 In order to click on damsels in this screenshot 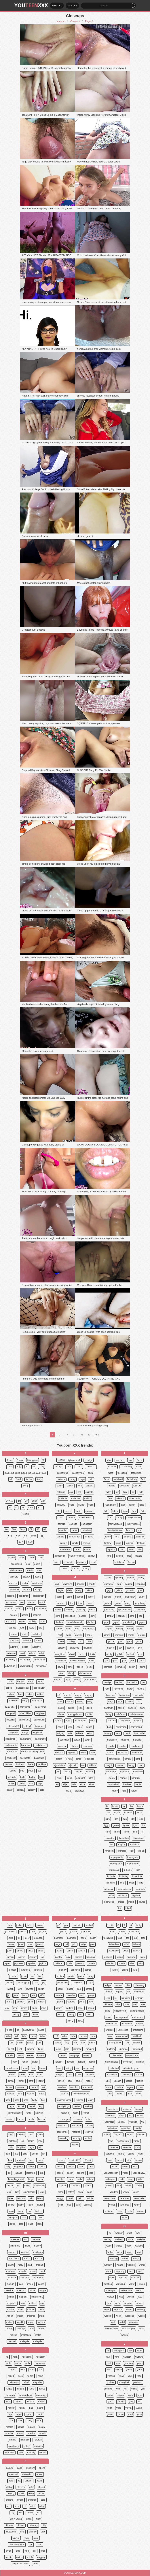, I will do `click(61, 1603)`.